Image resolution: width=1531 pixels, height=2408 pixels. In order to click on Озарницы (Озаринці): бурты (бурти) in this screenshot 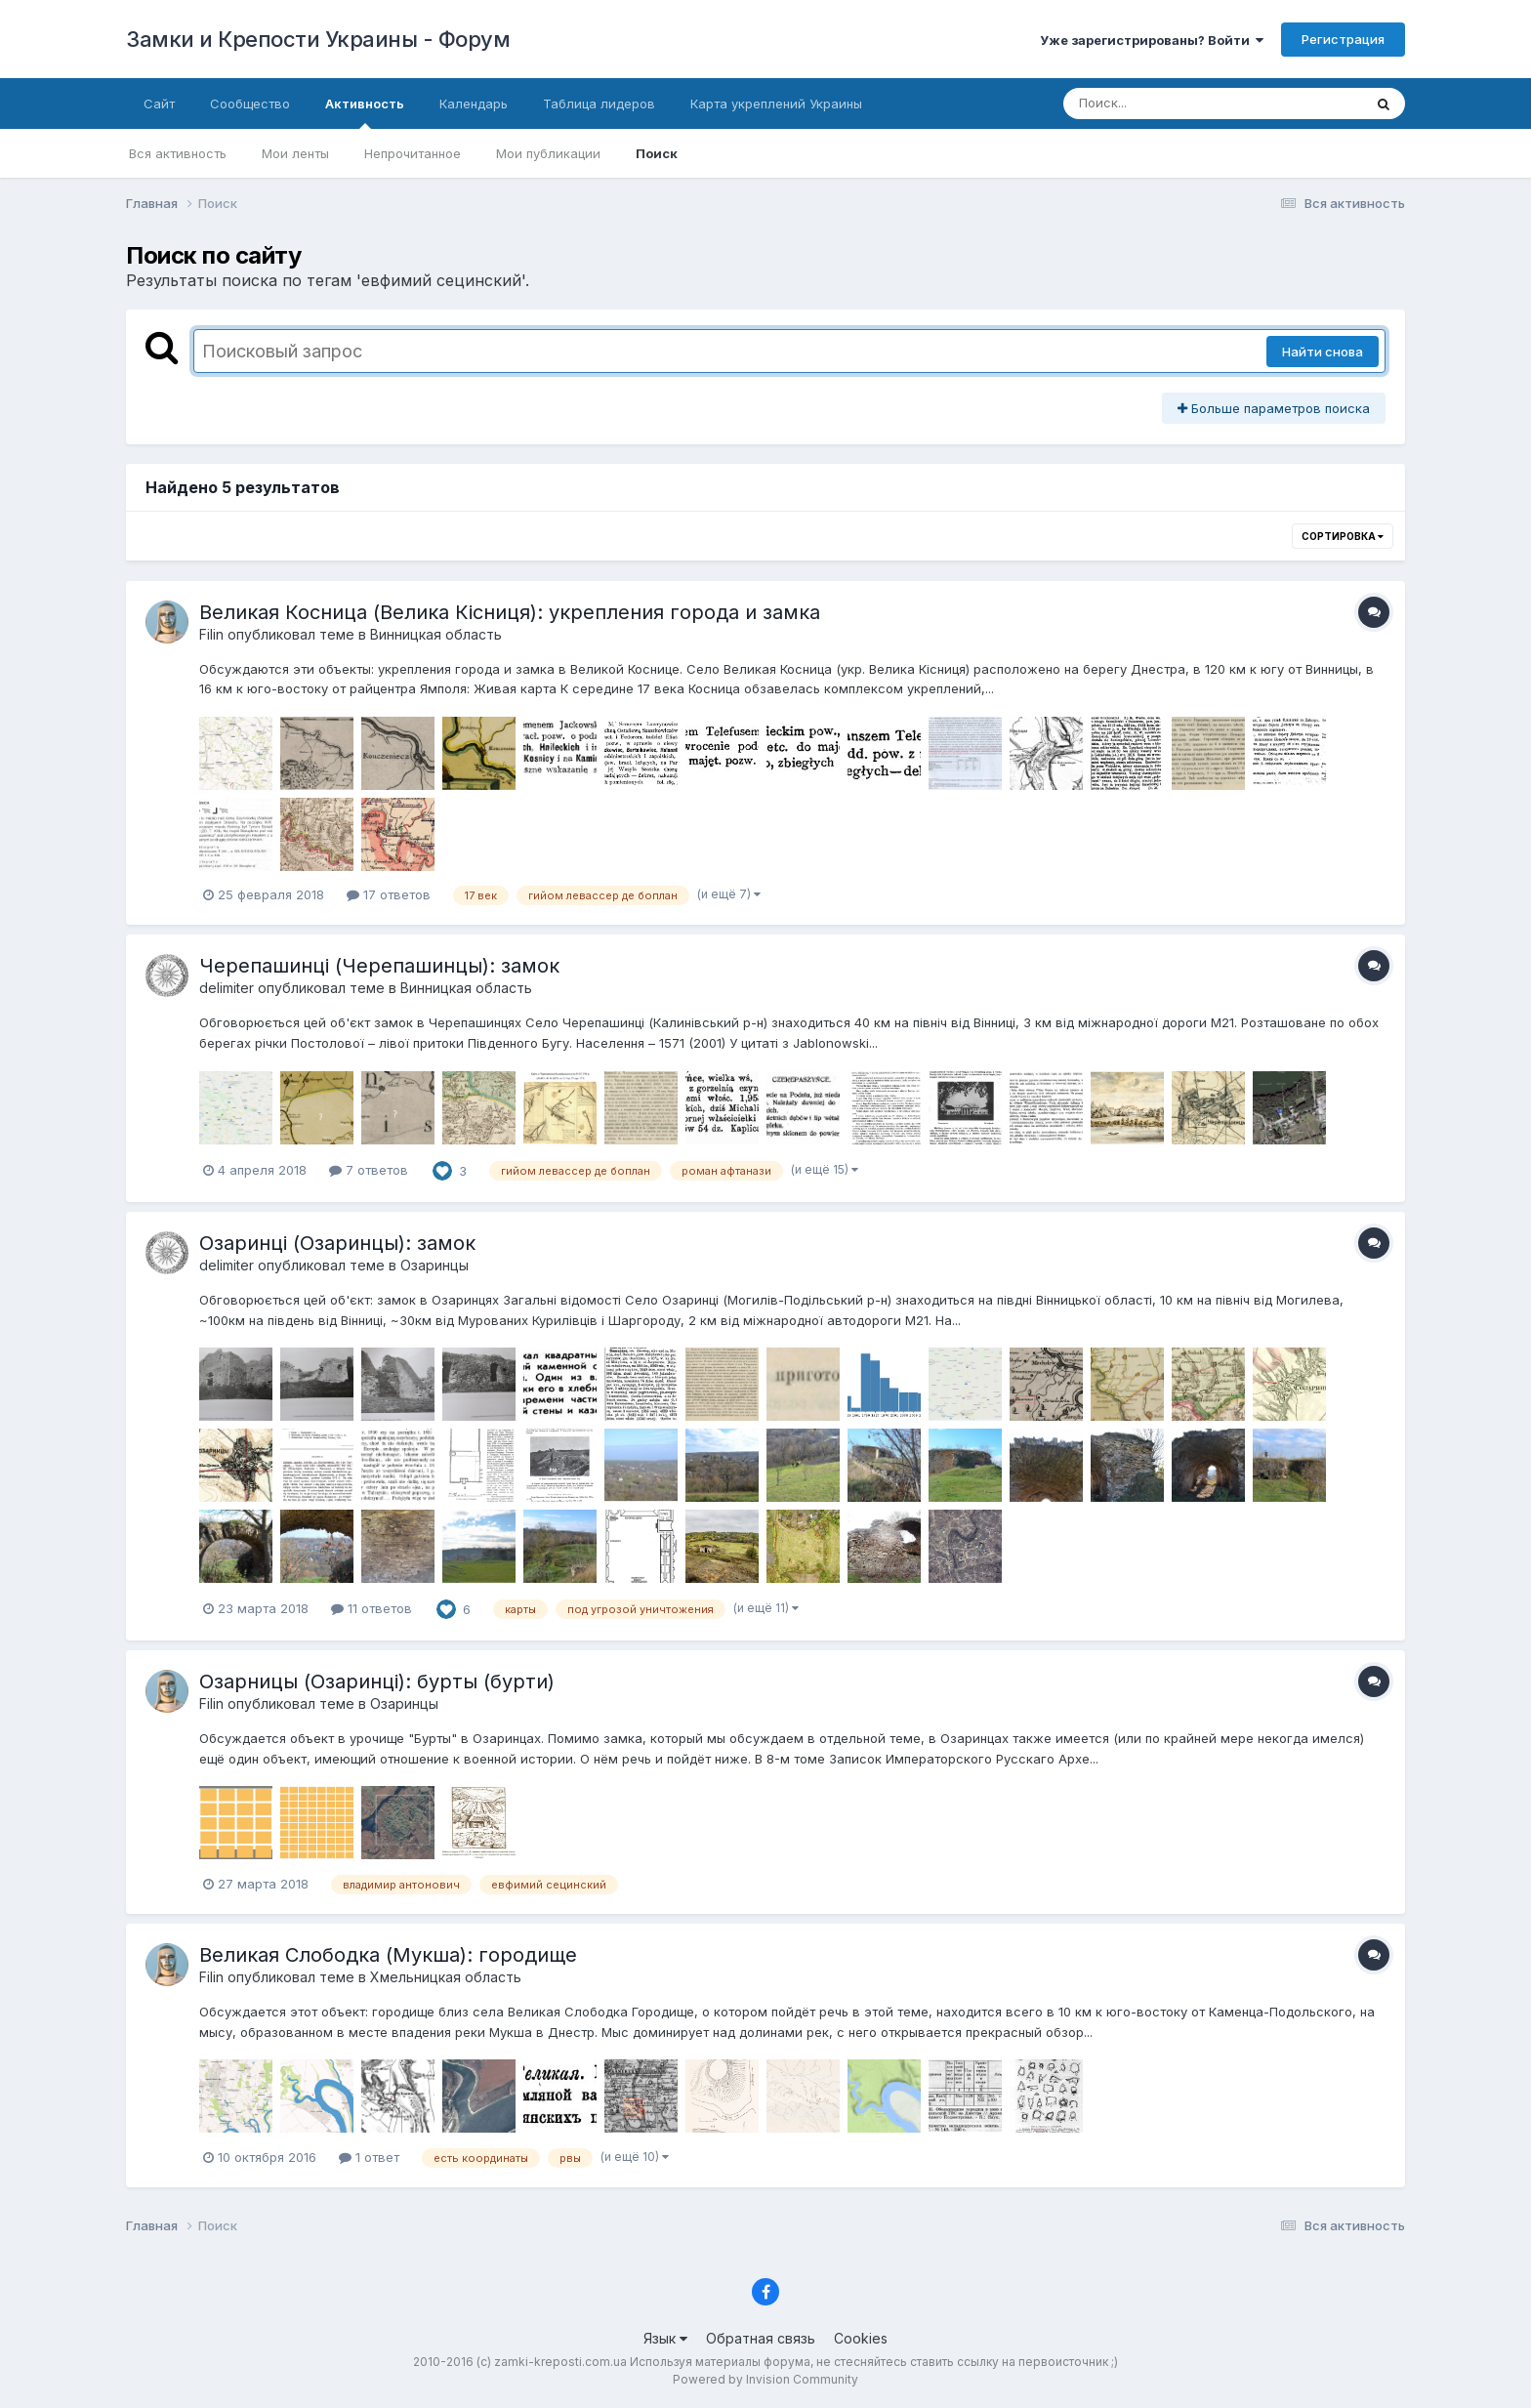, I will do `click(377, 1681)`.